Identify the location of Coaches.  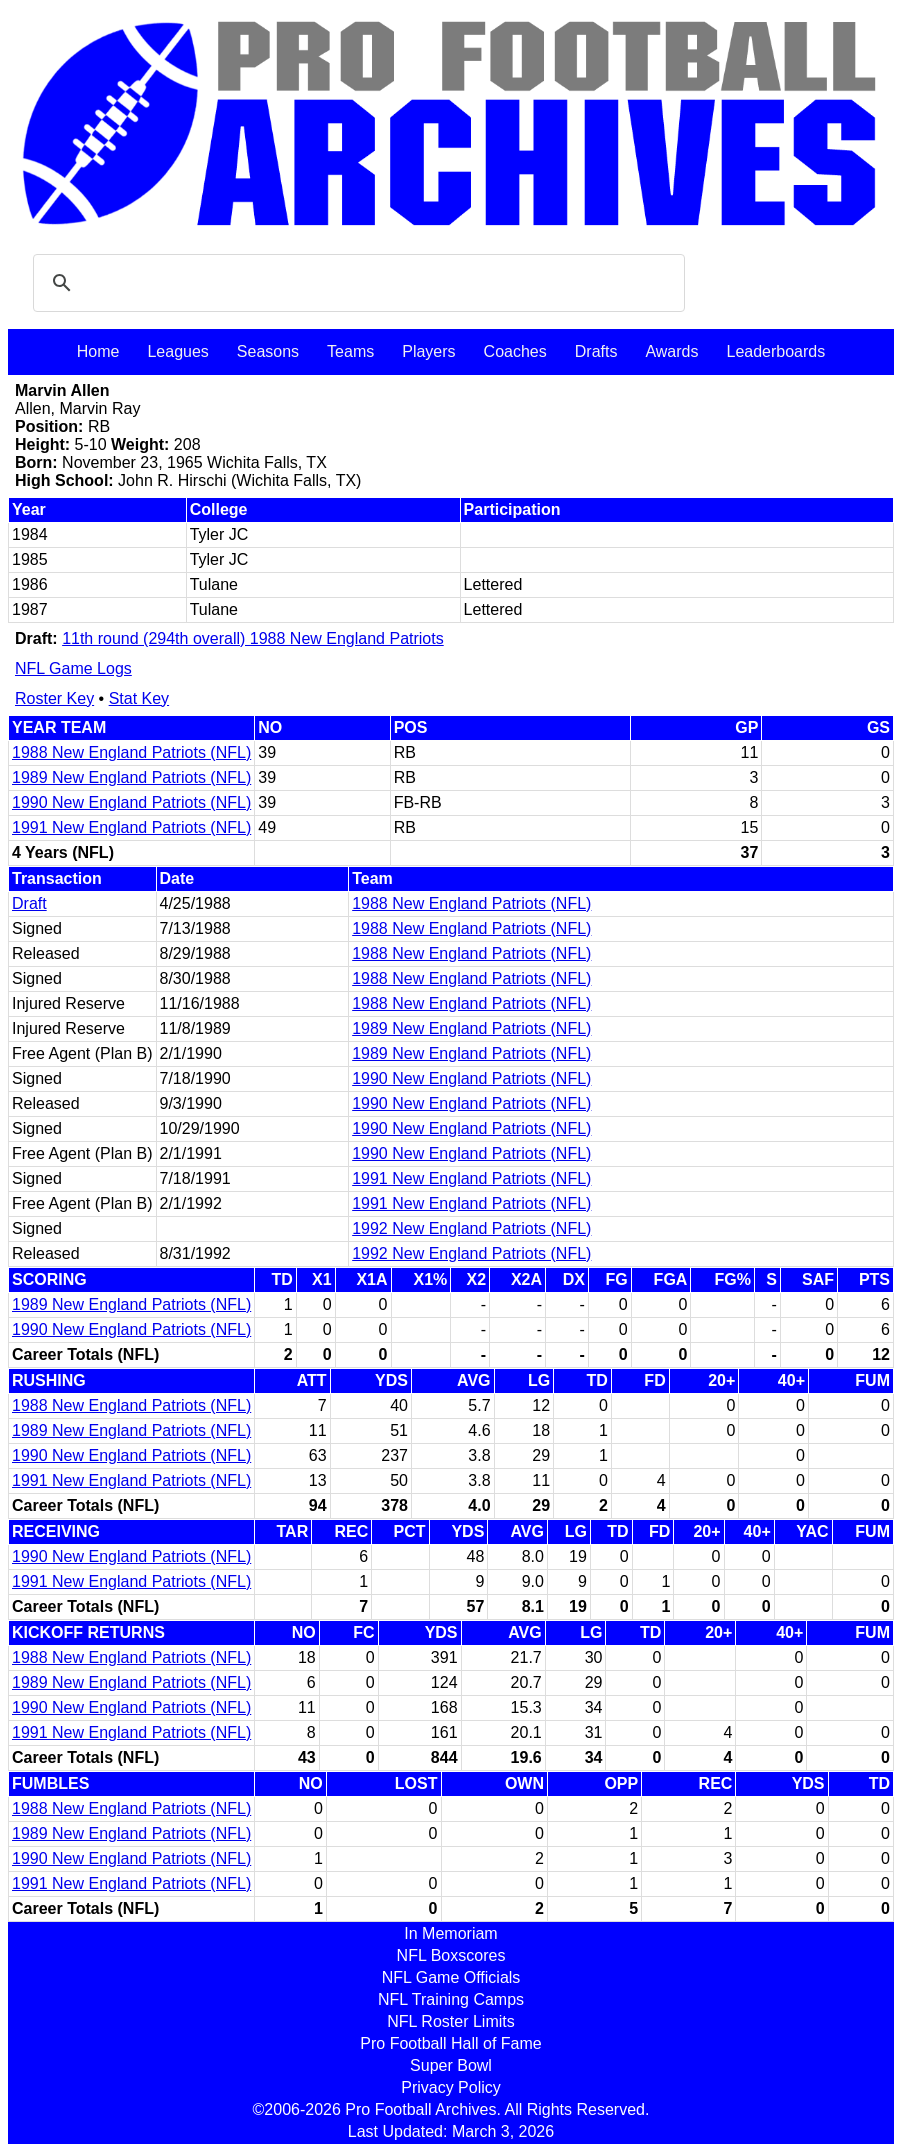
(515, 351).